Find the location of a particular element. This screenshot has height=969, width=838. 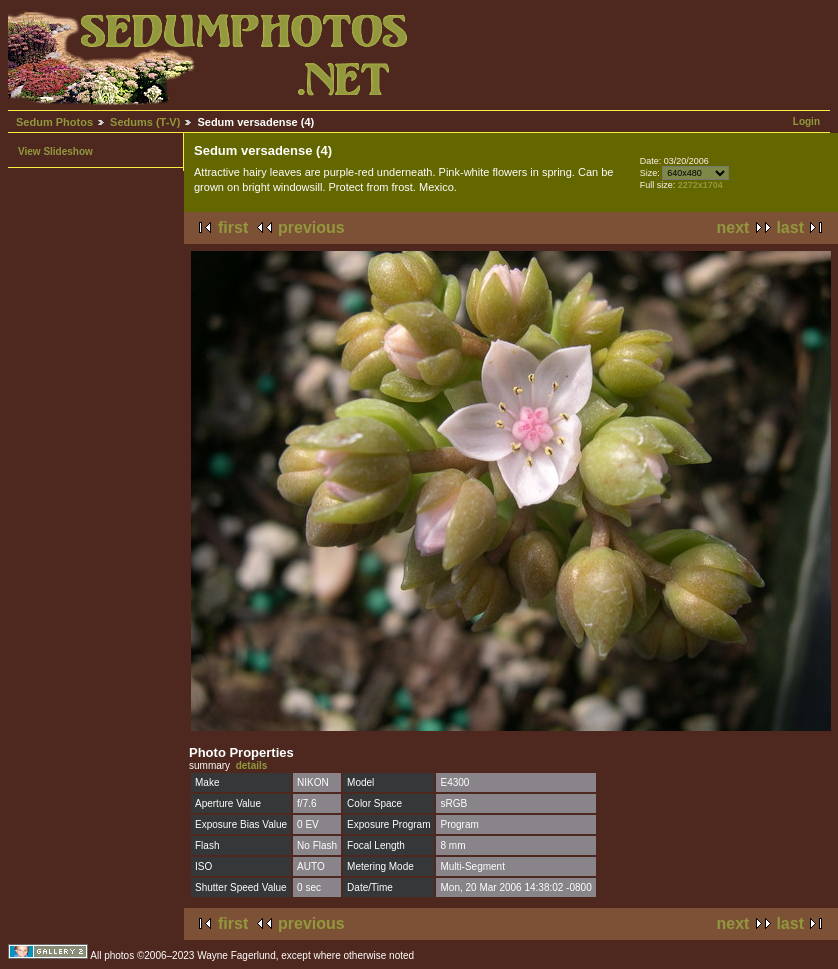

View Slideshow is located at coordinates (55, 151).